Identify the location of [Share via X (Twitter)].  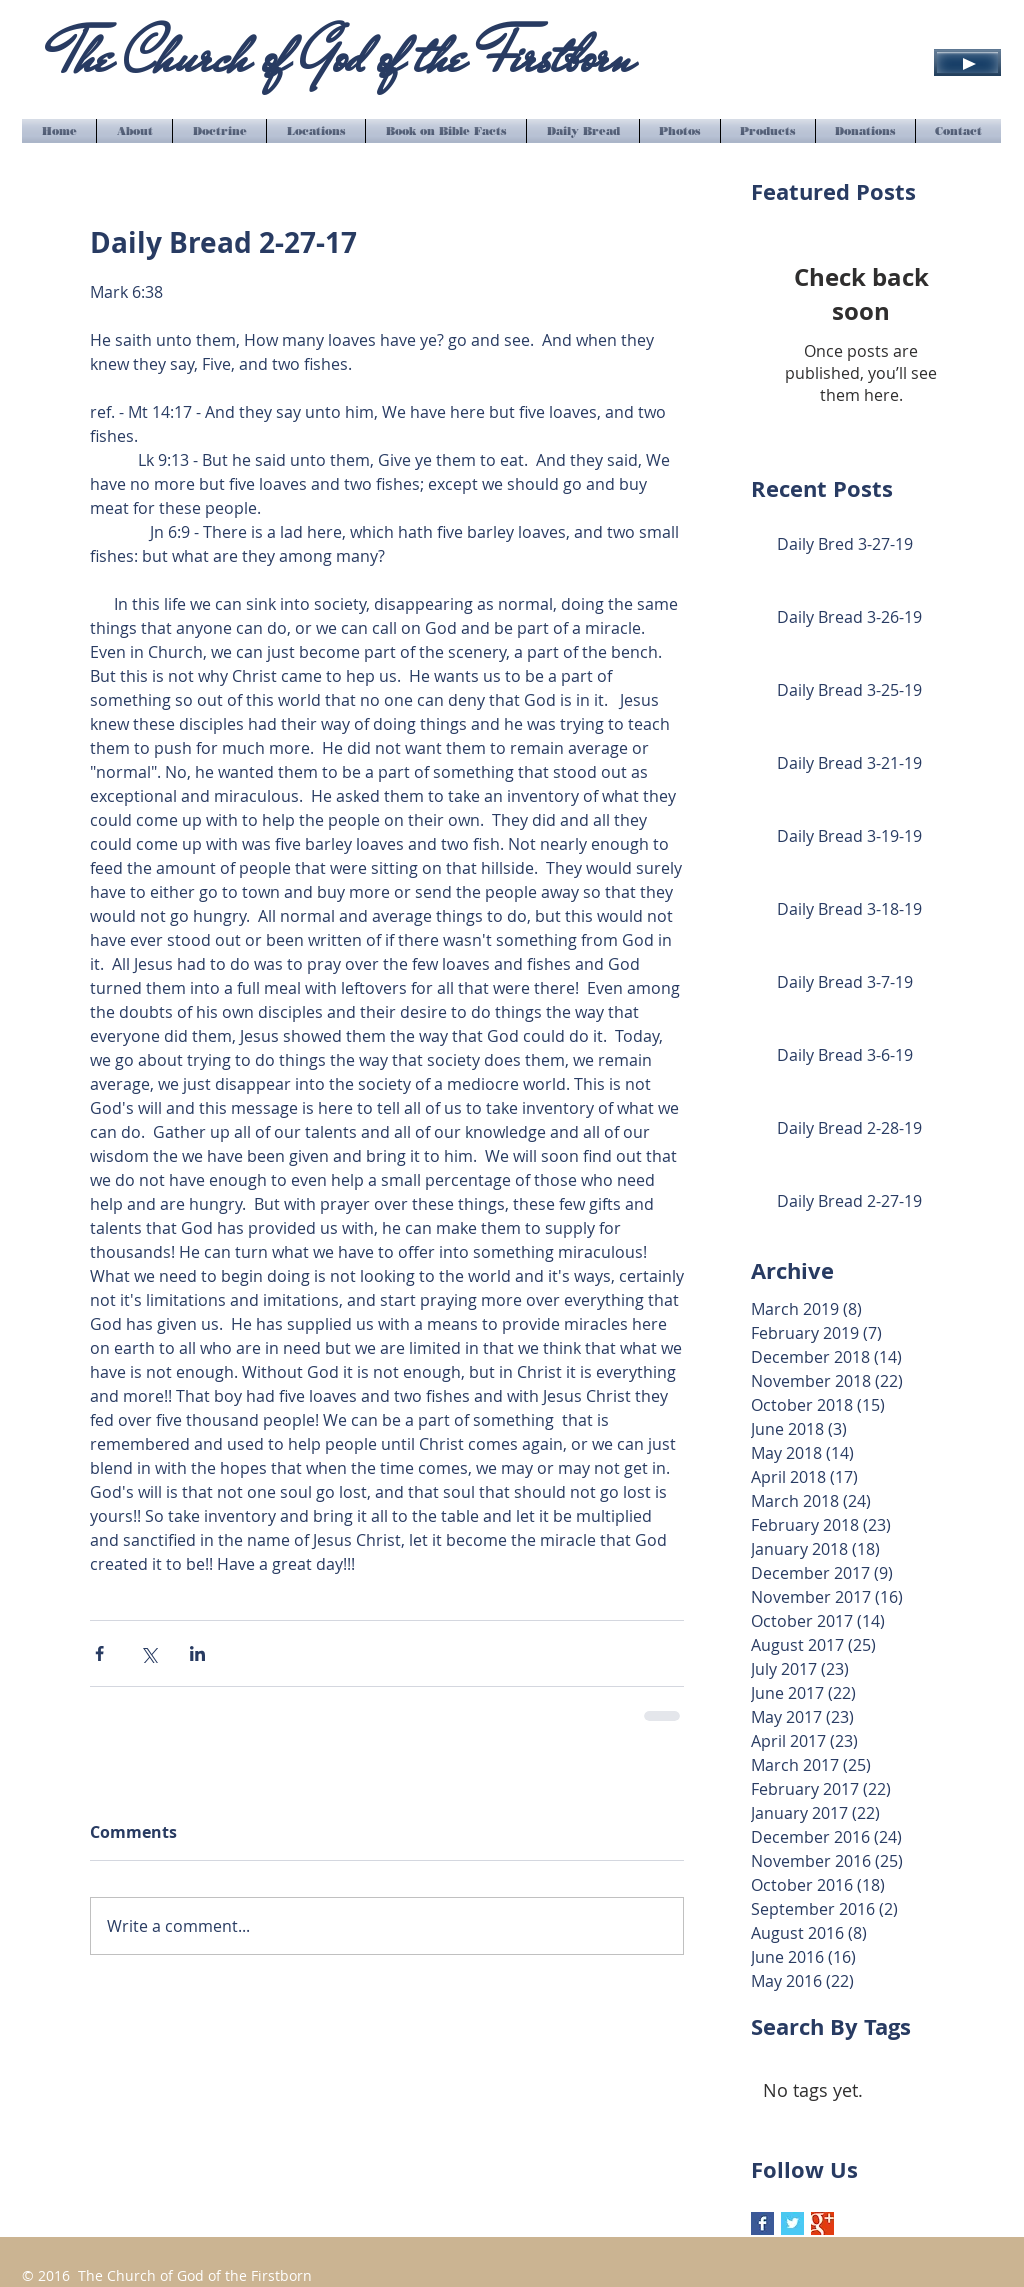
(148, 1653).